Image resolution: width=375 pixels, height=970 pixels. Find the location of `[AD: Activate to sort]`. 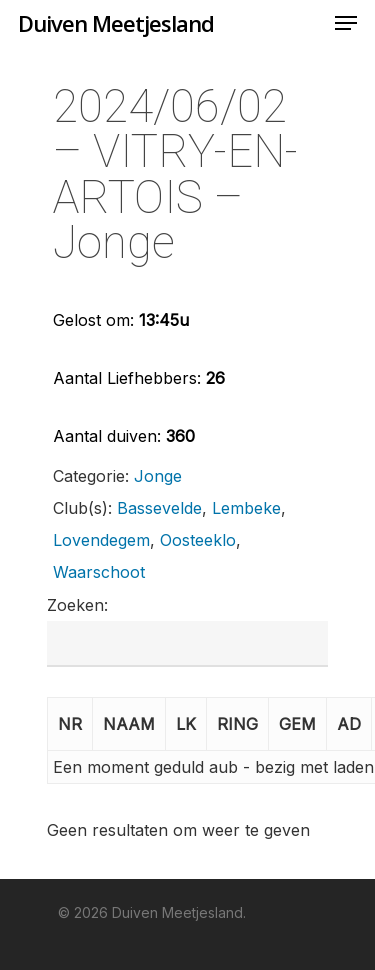

[AD: Activate to sort] is located at coordinates (349, 724).